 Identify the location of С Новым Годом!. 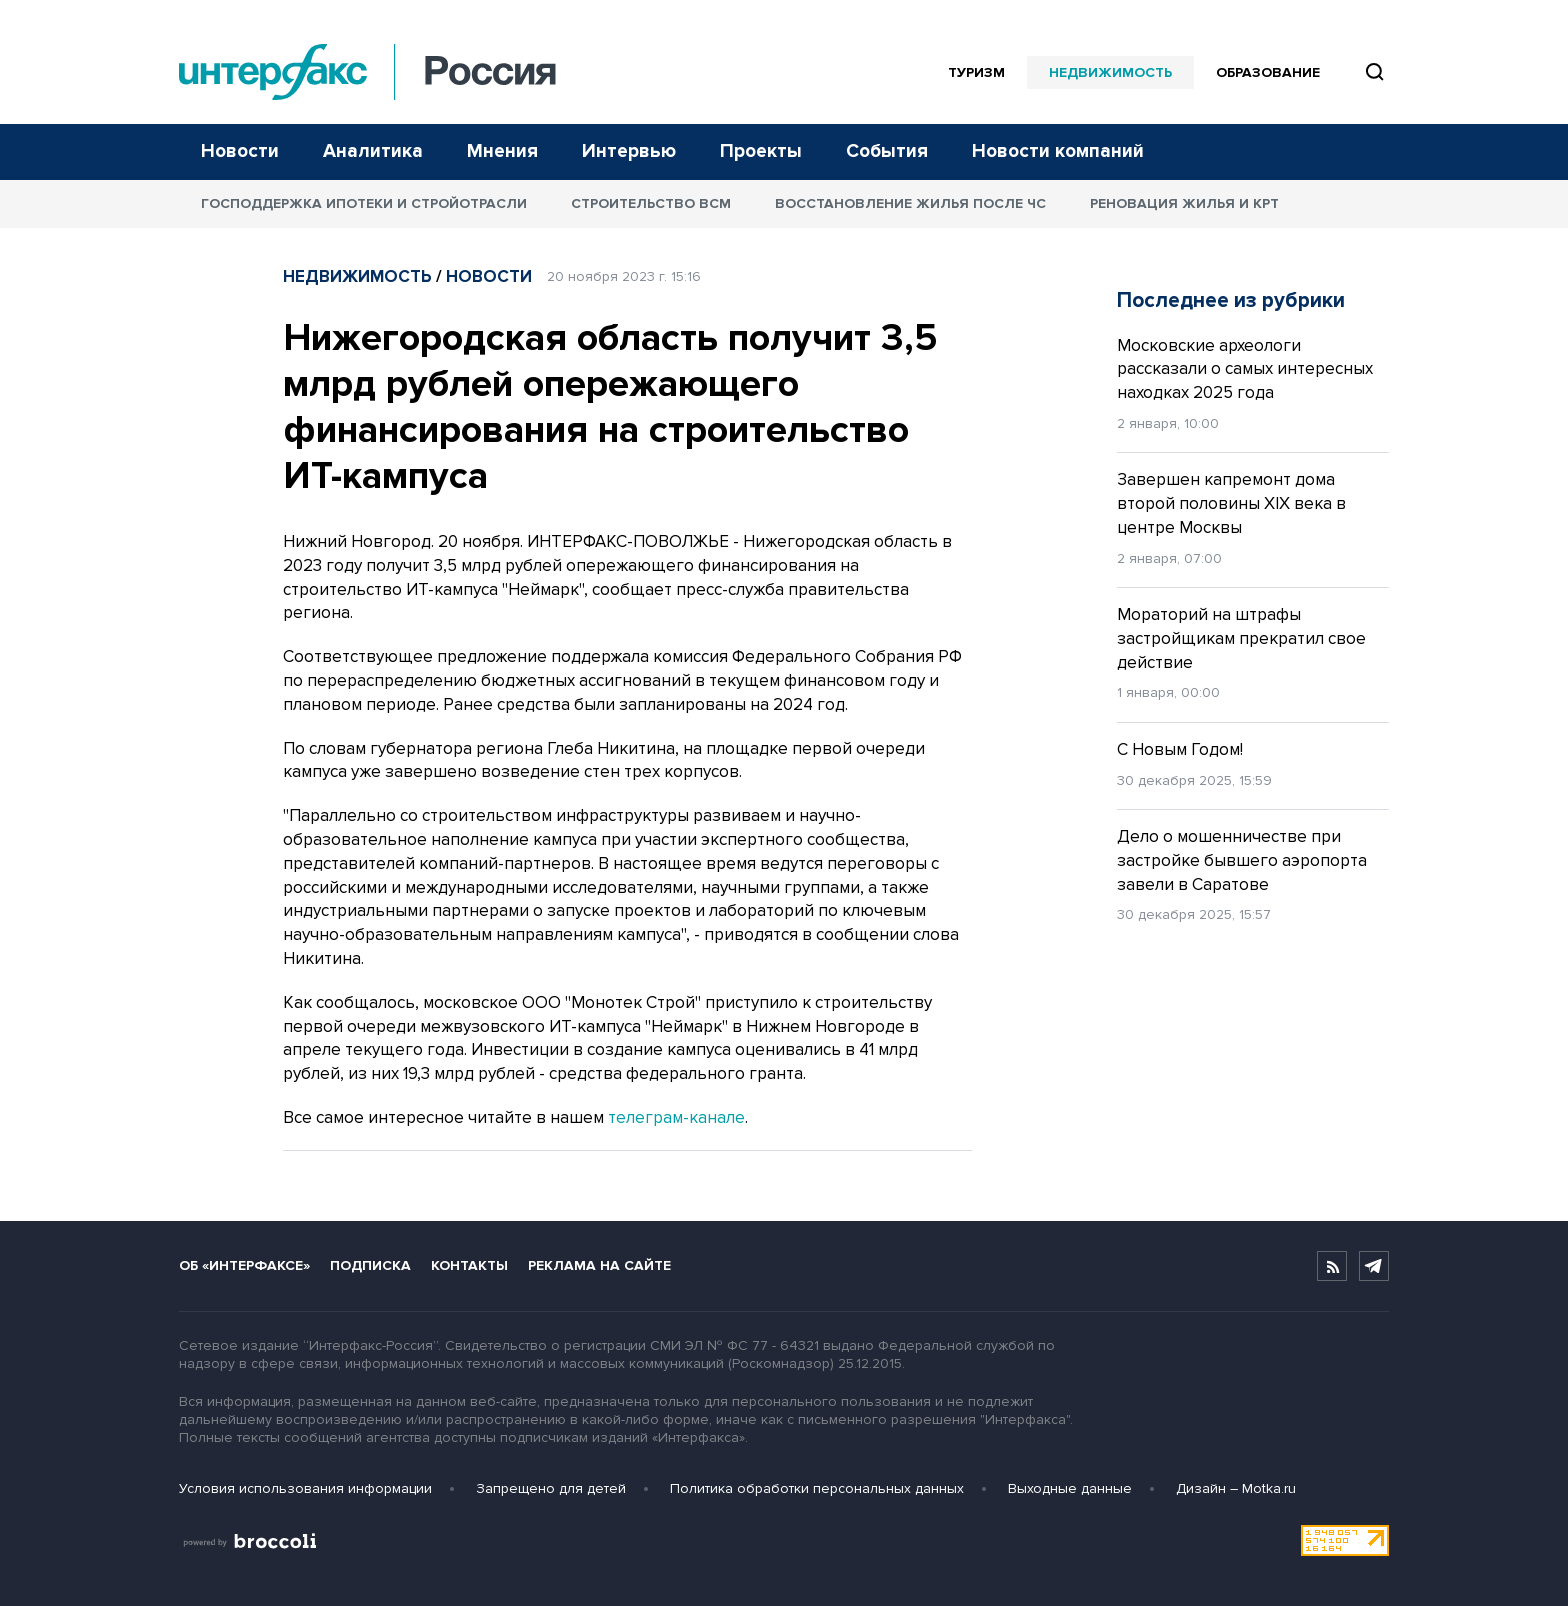
(1180, 749).